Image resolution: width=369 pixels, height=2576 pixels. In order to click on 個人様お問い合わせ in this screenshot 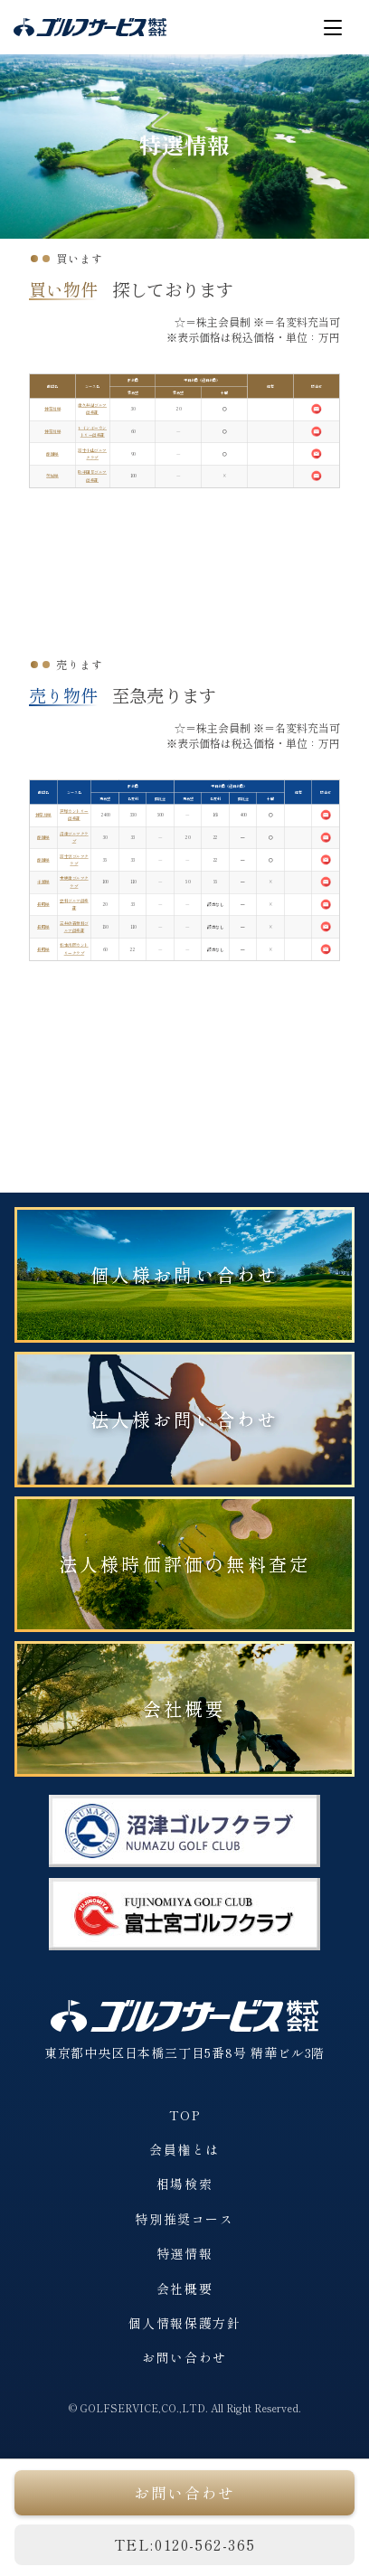, I will do `click(184, 1274)`.